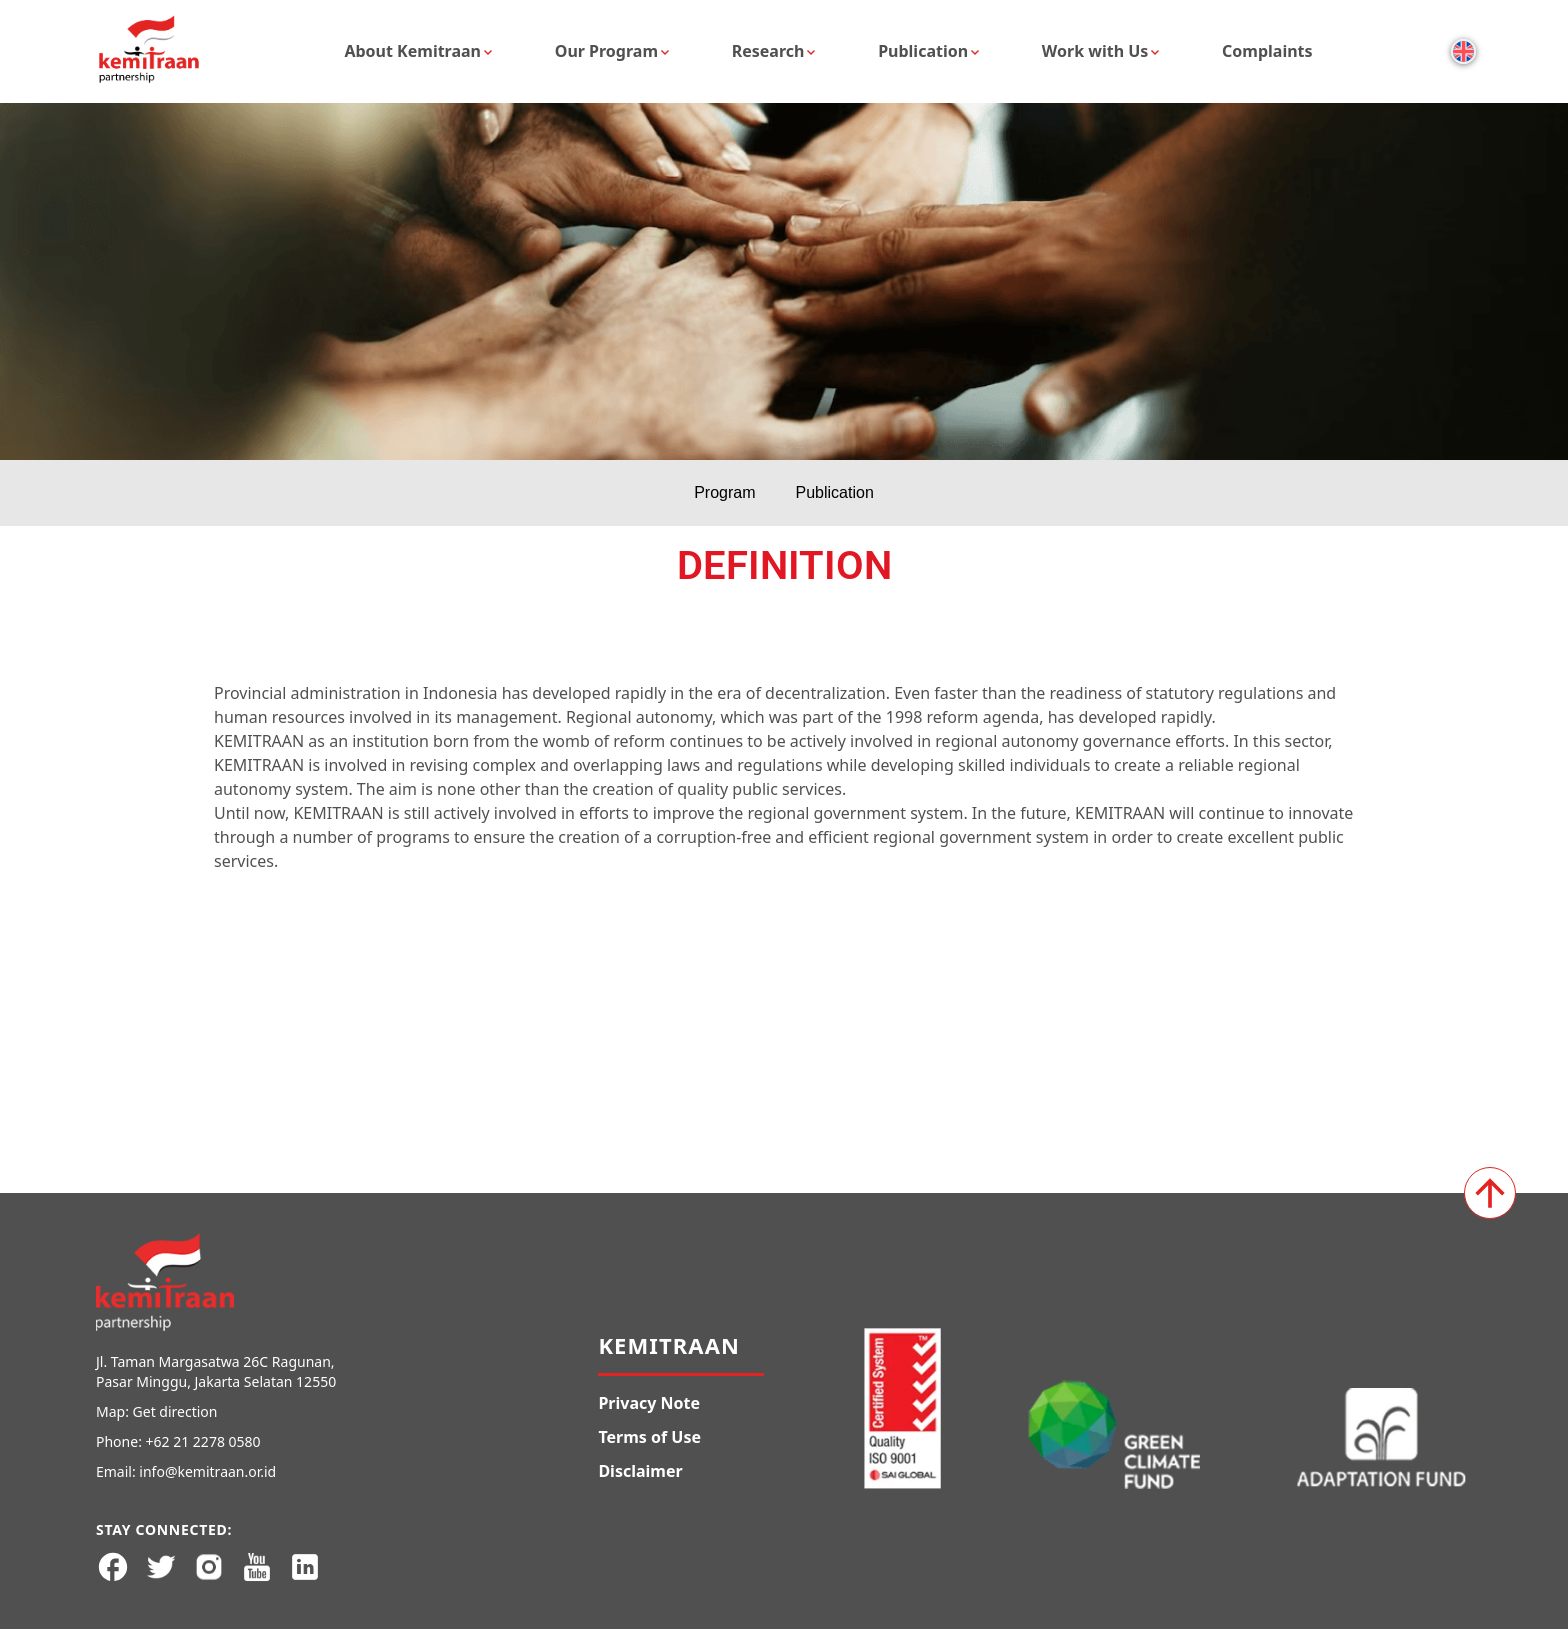  Describe the element at coordinates (175, 1411) in the screenshot. I see `Get direction` at that location.